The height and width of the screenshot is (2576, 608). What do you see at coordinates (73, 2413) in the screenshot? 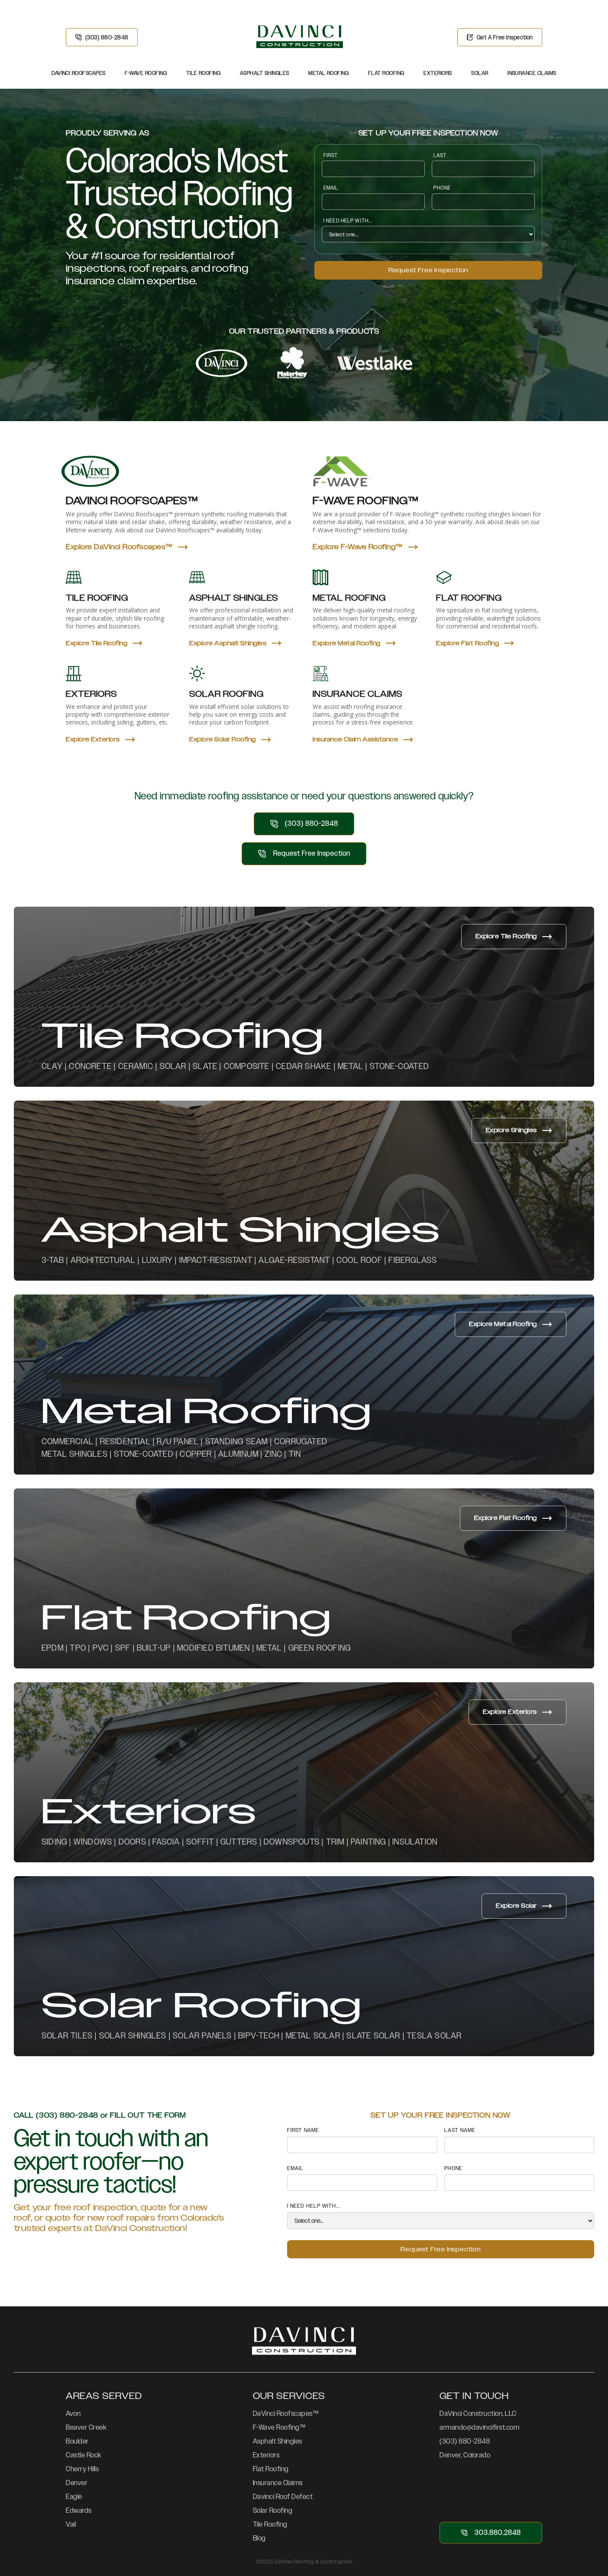
I see `Avon` at bounding box center [73, 2413].